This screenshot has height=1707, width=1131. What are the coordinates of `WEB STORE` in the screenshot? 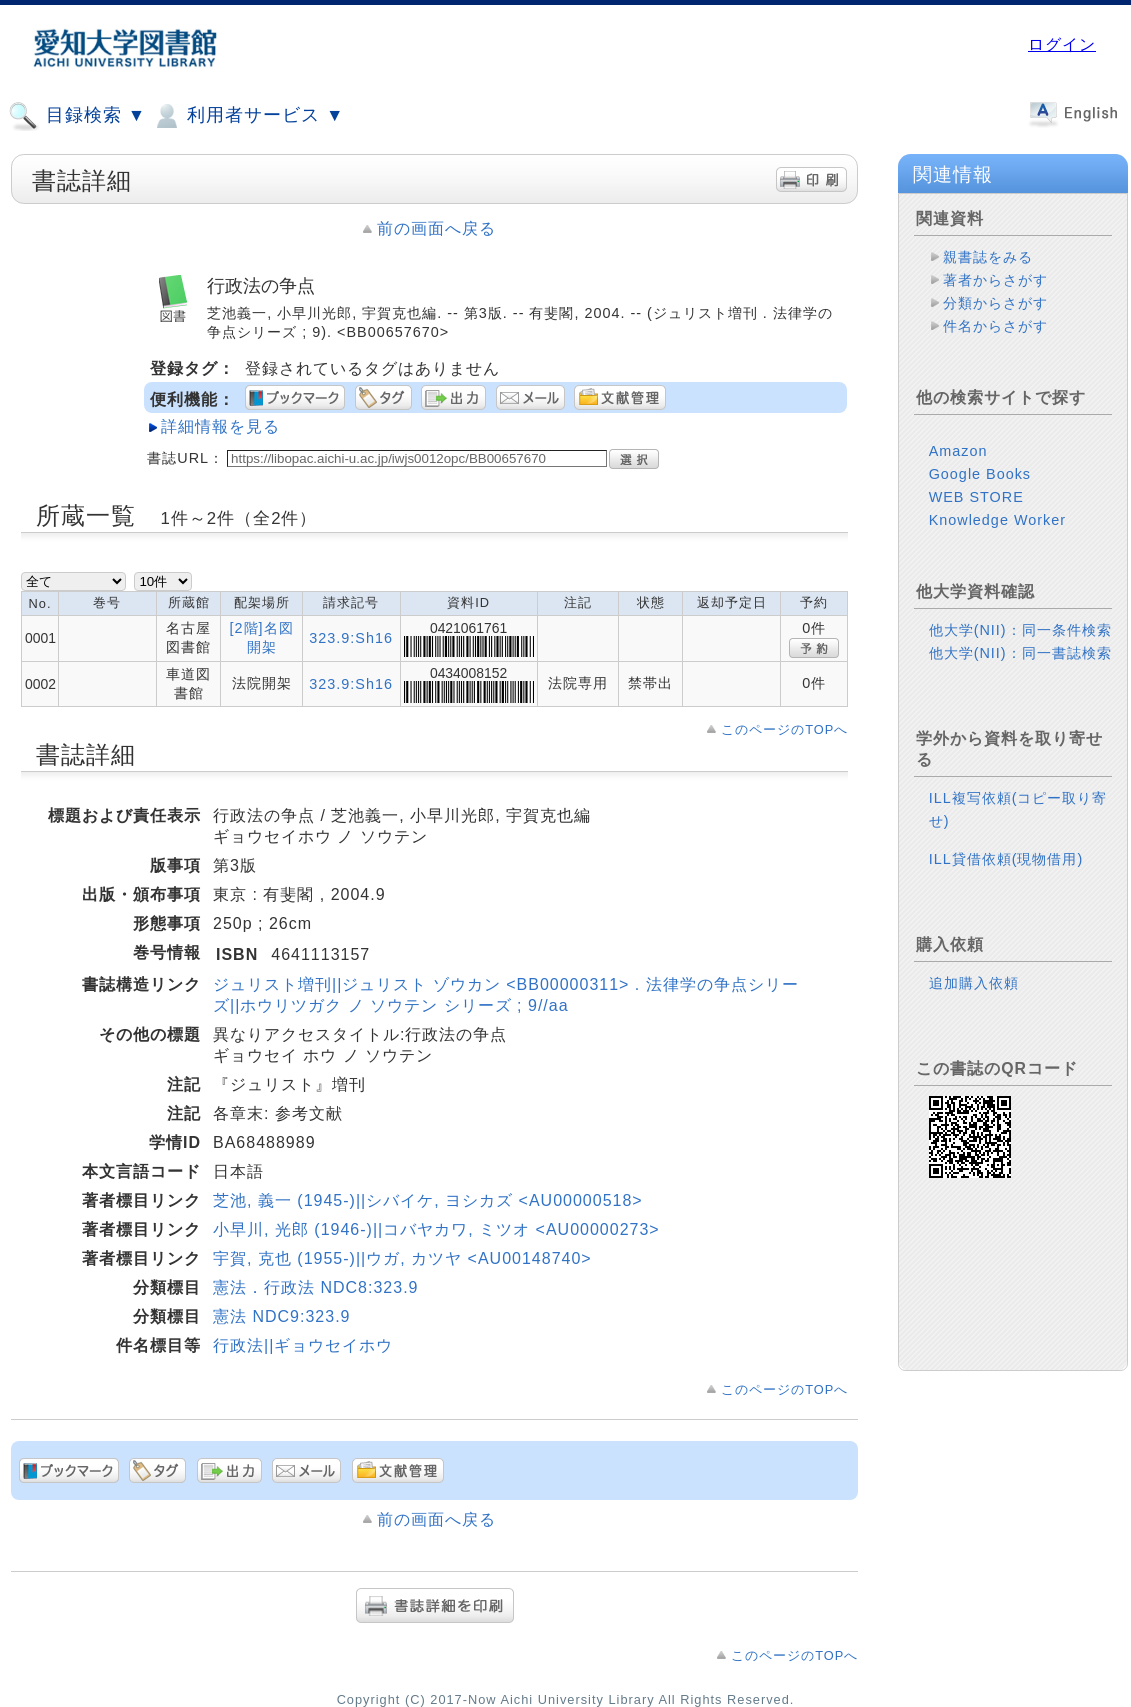 It's located at (976, 497).